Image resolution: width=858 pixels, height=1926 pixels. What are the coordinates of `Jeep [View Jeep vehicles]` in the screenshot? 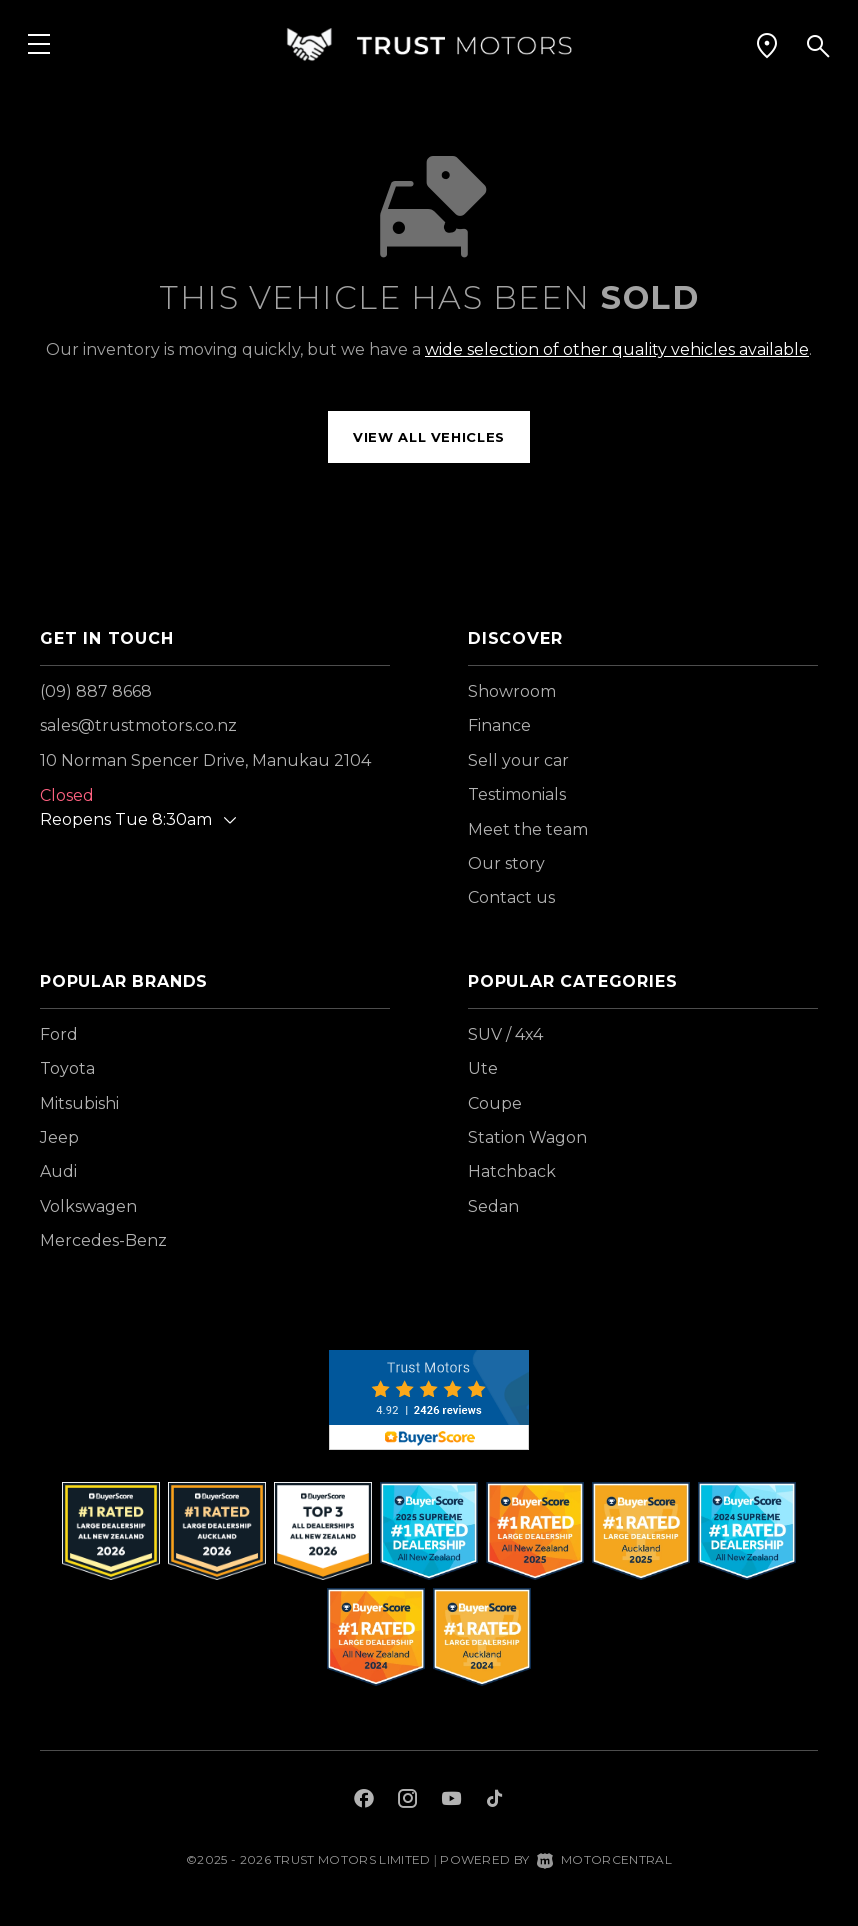 It's located at (59, 1137).